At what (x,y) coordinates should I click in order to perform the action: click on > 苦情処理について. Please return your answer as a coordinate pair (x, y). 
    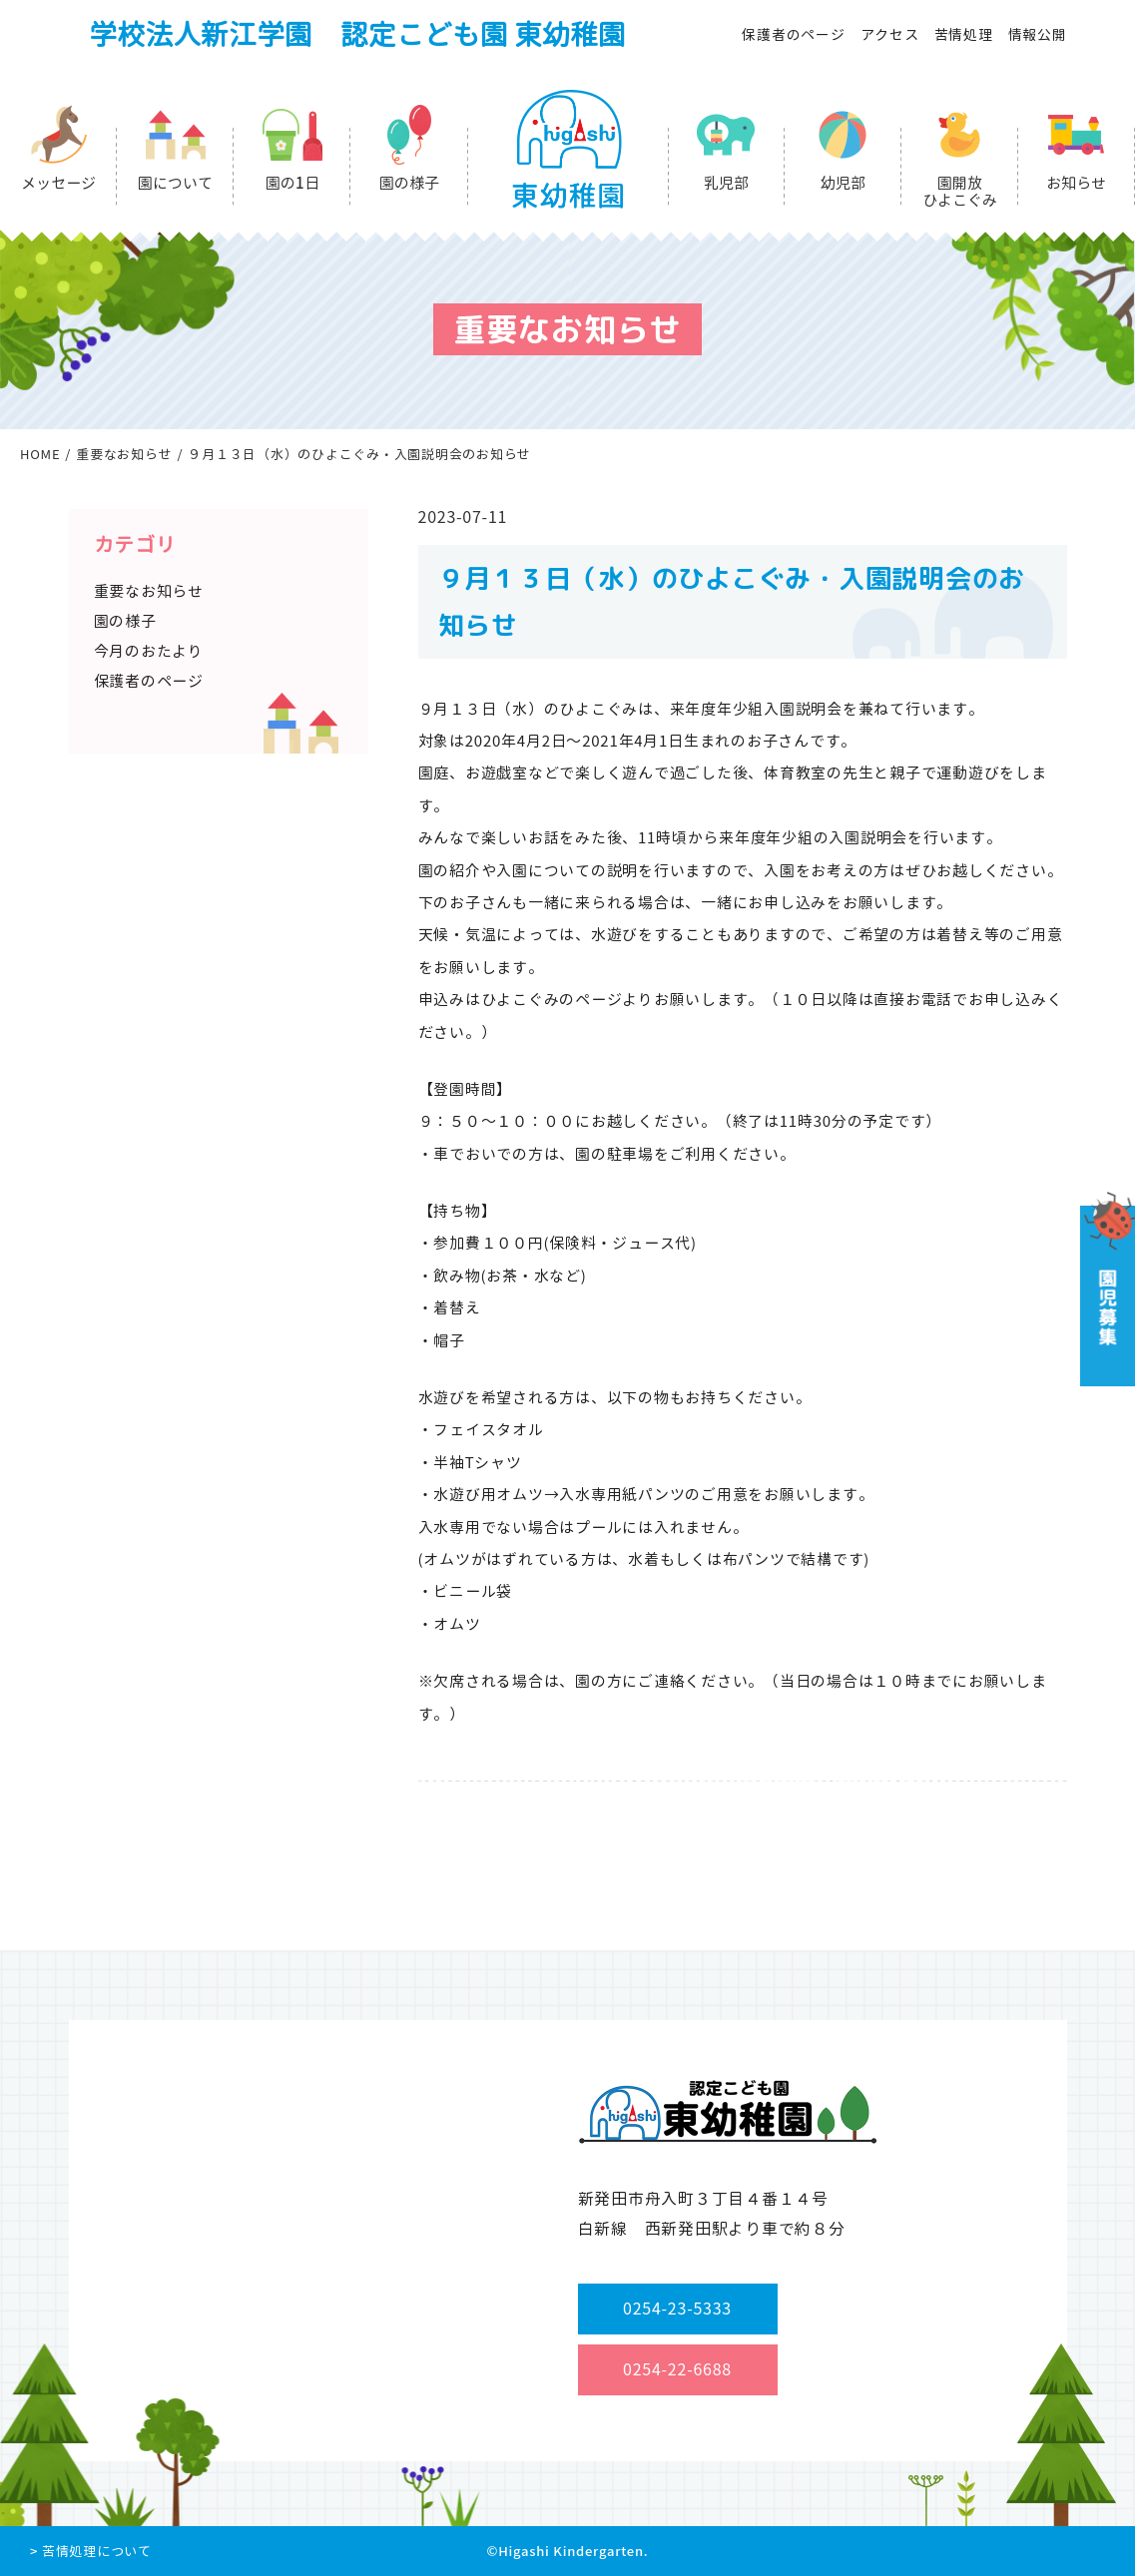
    Looking at the image, I should click on (91, 2551).